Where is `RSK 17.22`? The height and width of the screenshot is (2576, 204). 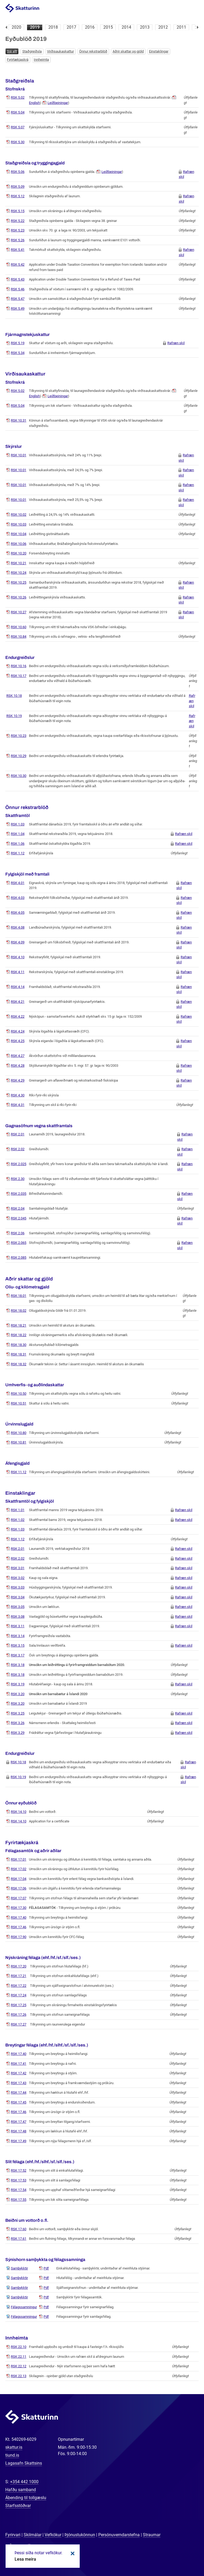 RSK 17.22 is located at coordinates (18, 1986).